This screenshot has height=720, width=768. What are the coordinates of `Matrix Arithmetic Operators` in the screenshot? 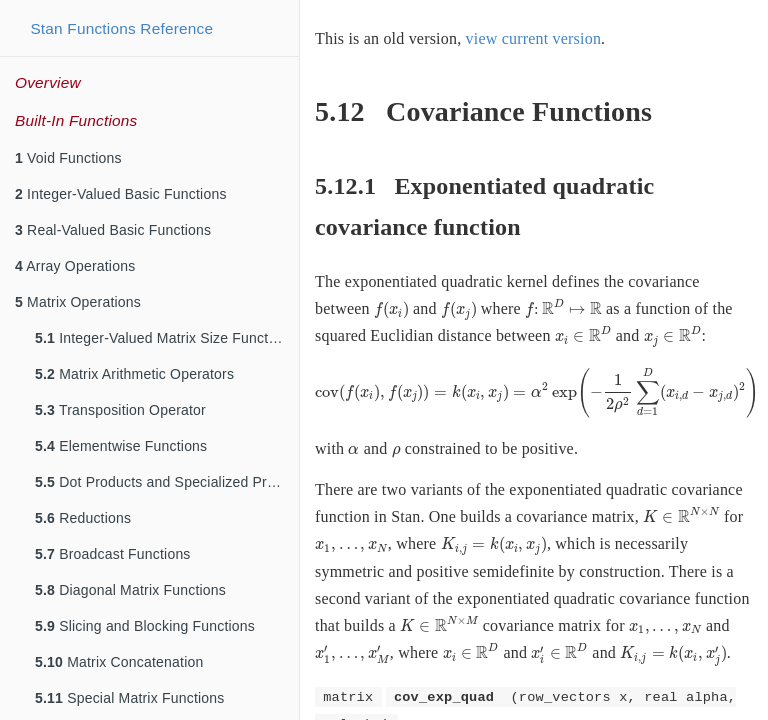 It's located at (134, 374).